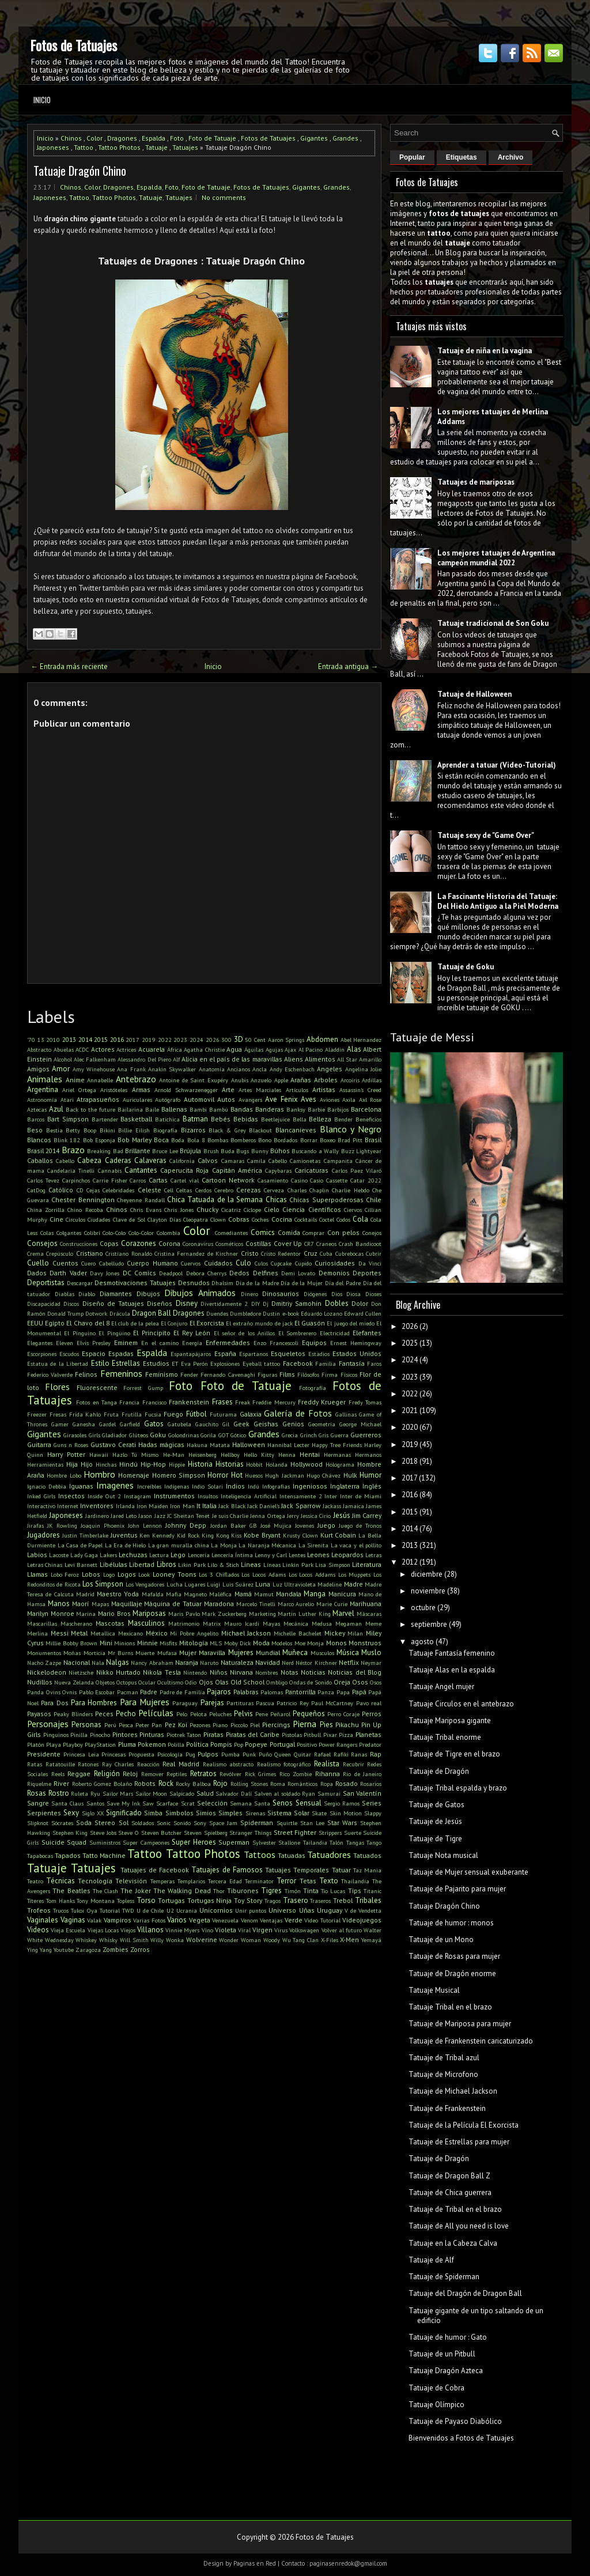 The height and width of the screenshot is (2576, 590). I want to click on Grinch, so click(308, 1435).